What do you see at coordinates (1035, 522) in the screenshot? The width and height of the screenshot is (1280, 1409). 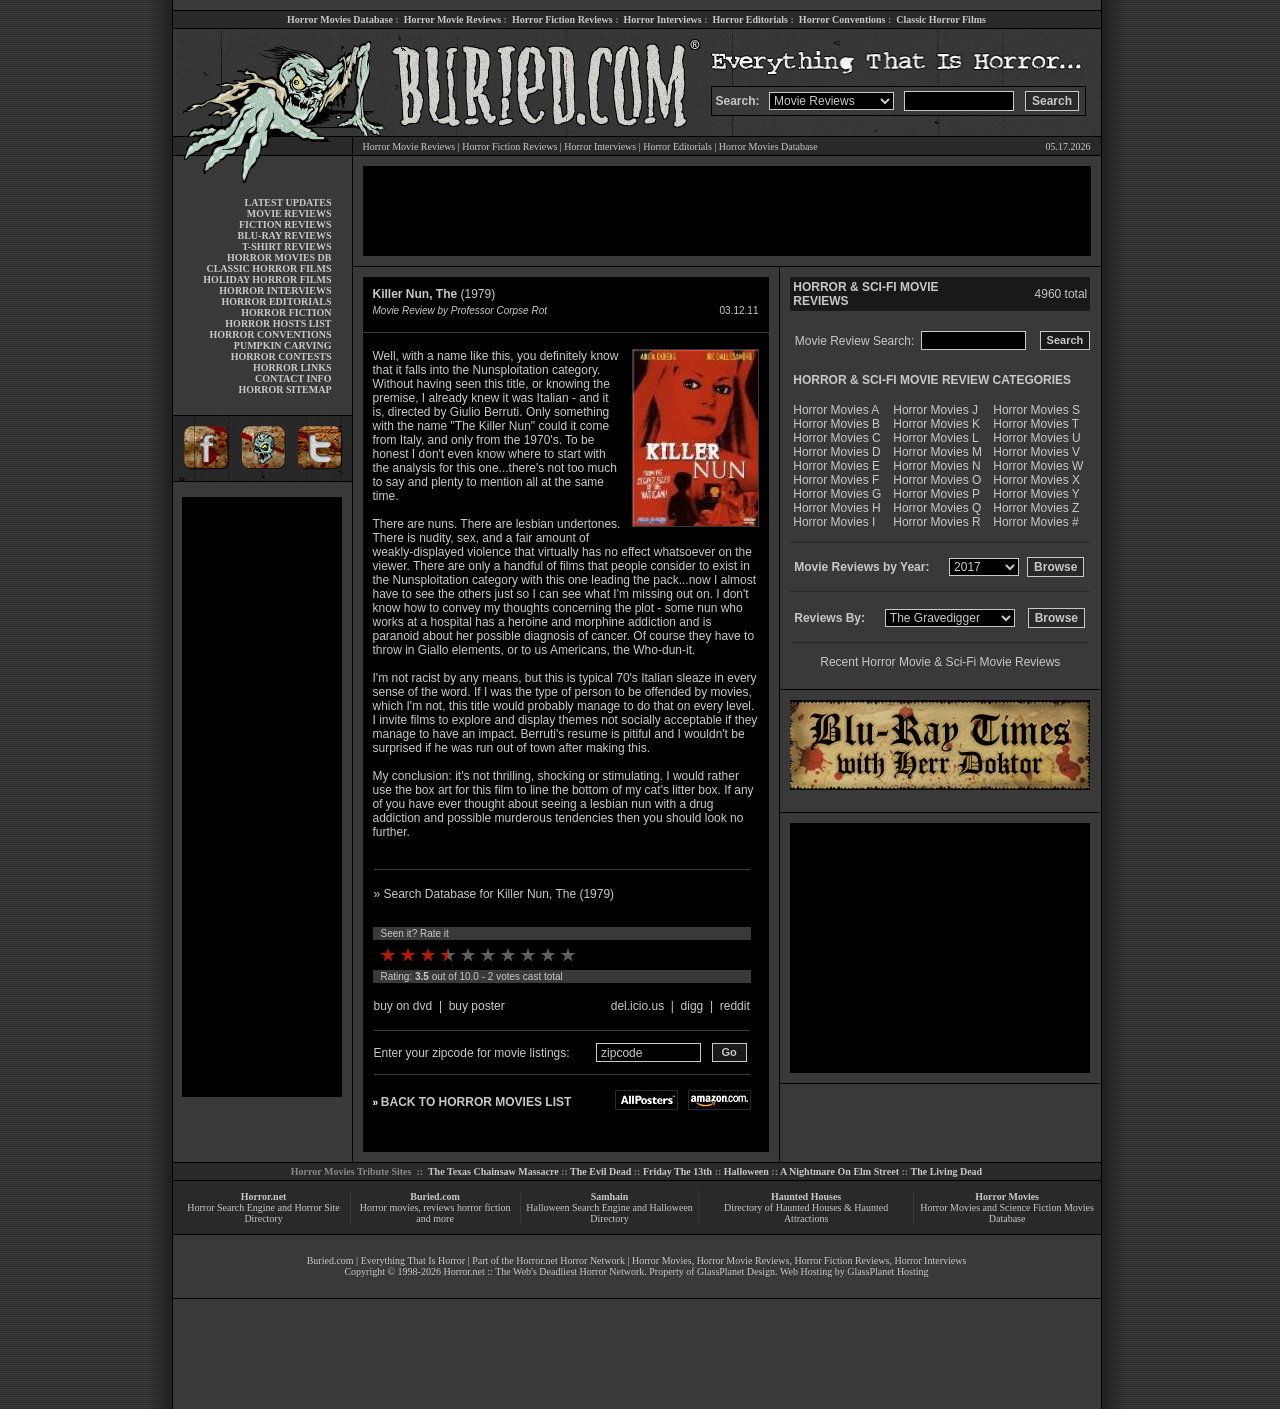 I see `Horror Movies #` at bounding box center [1035, 522].